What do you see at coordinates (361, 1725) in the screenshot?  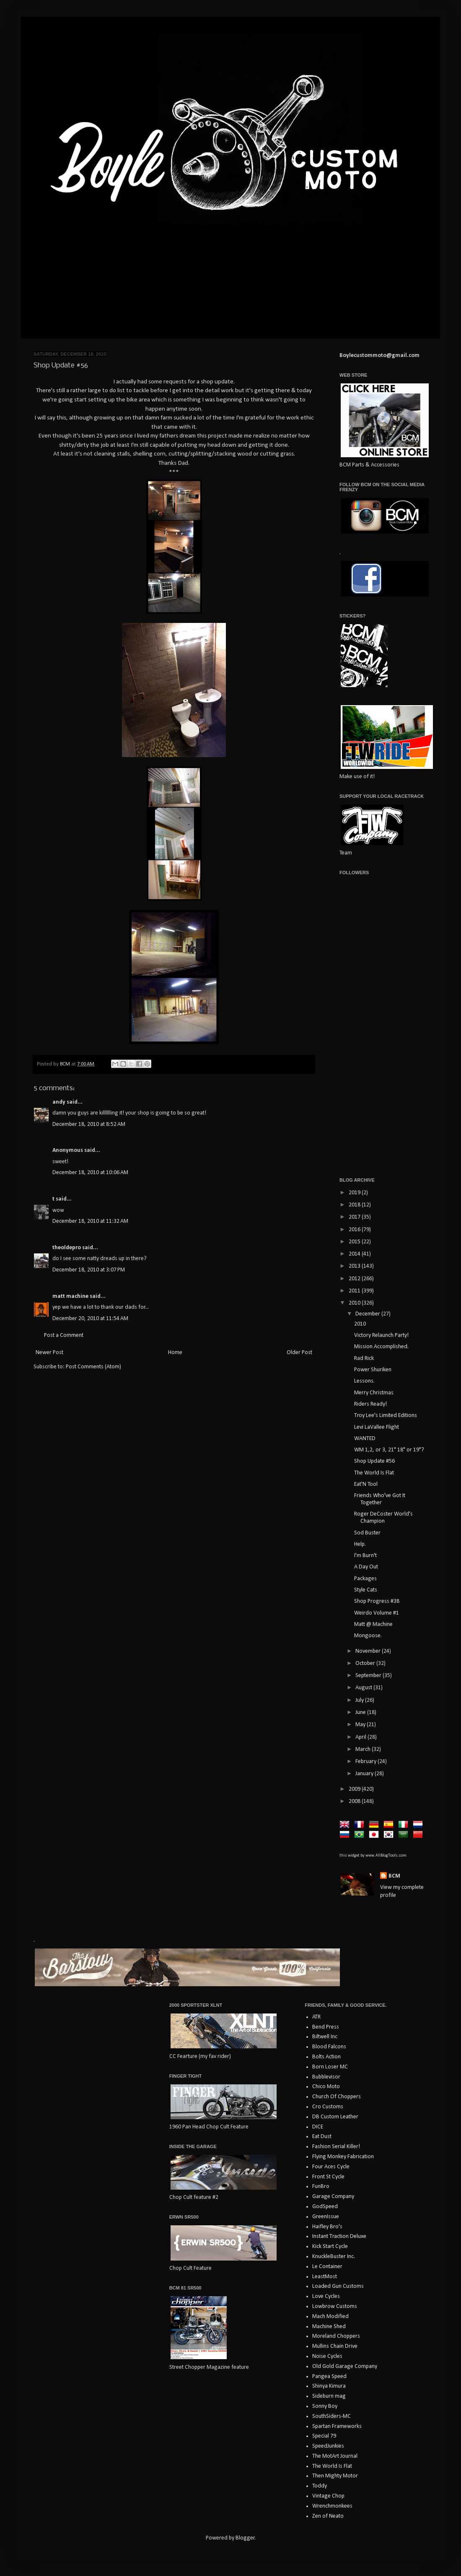 I see `May` at bounding box center [361, 1725].